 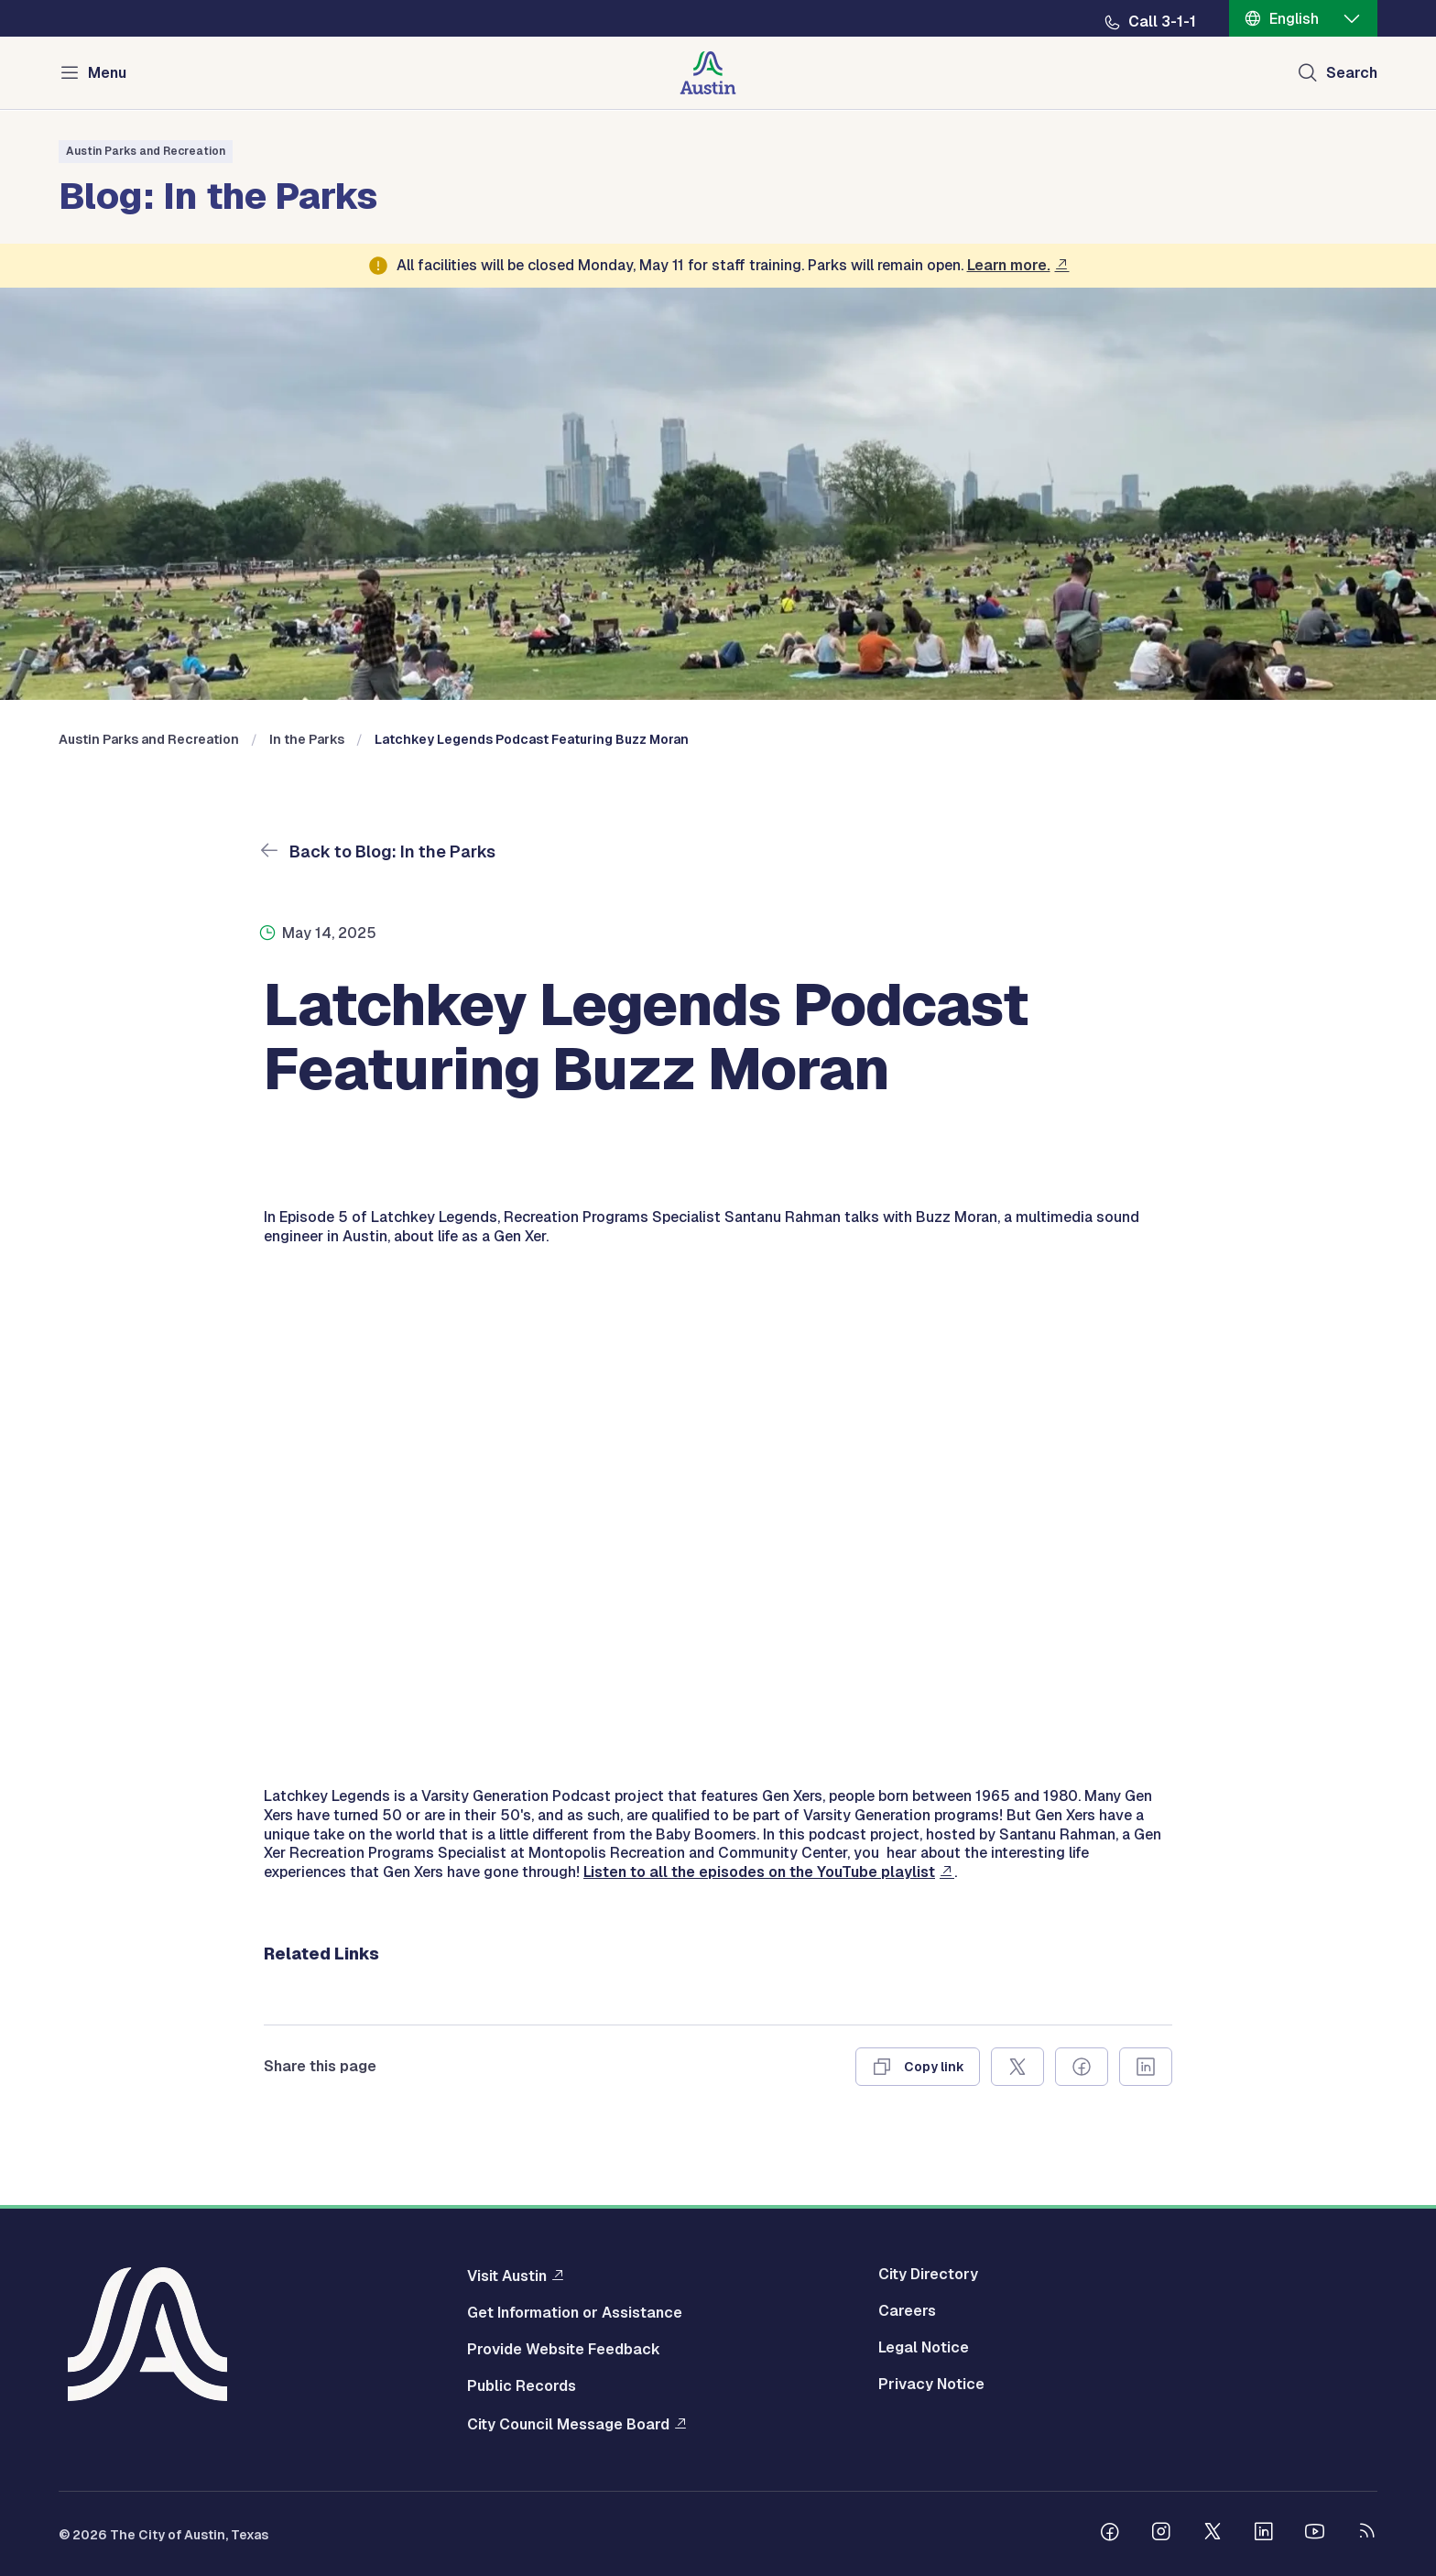 What do you see at coordinates (923, 2348) in the screenshot?
I see `Legal Notice` at bounding box center [923, 2348].